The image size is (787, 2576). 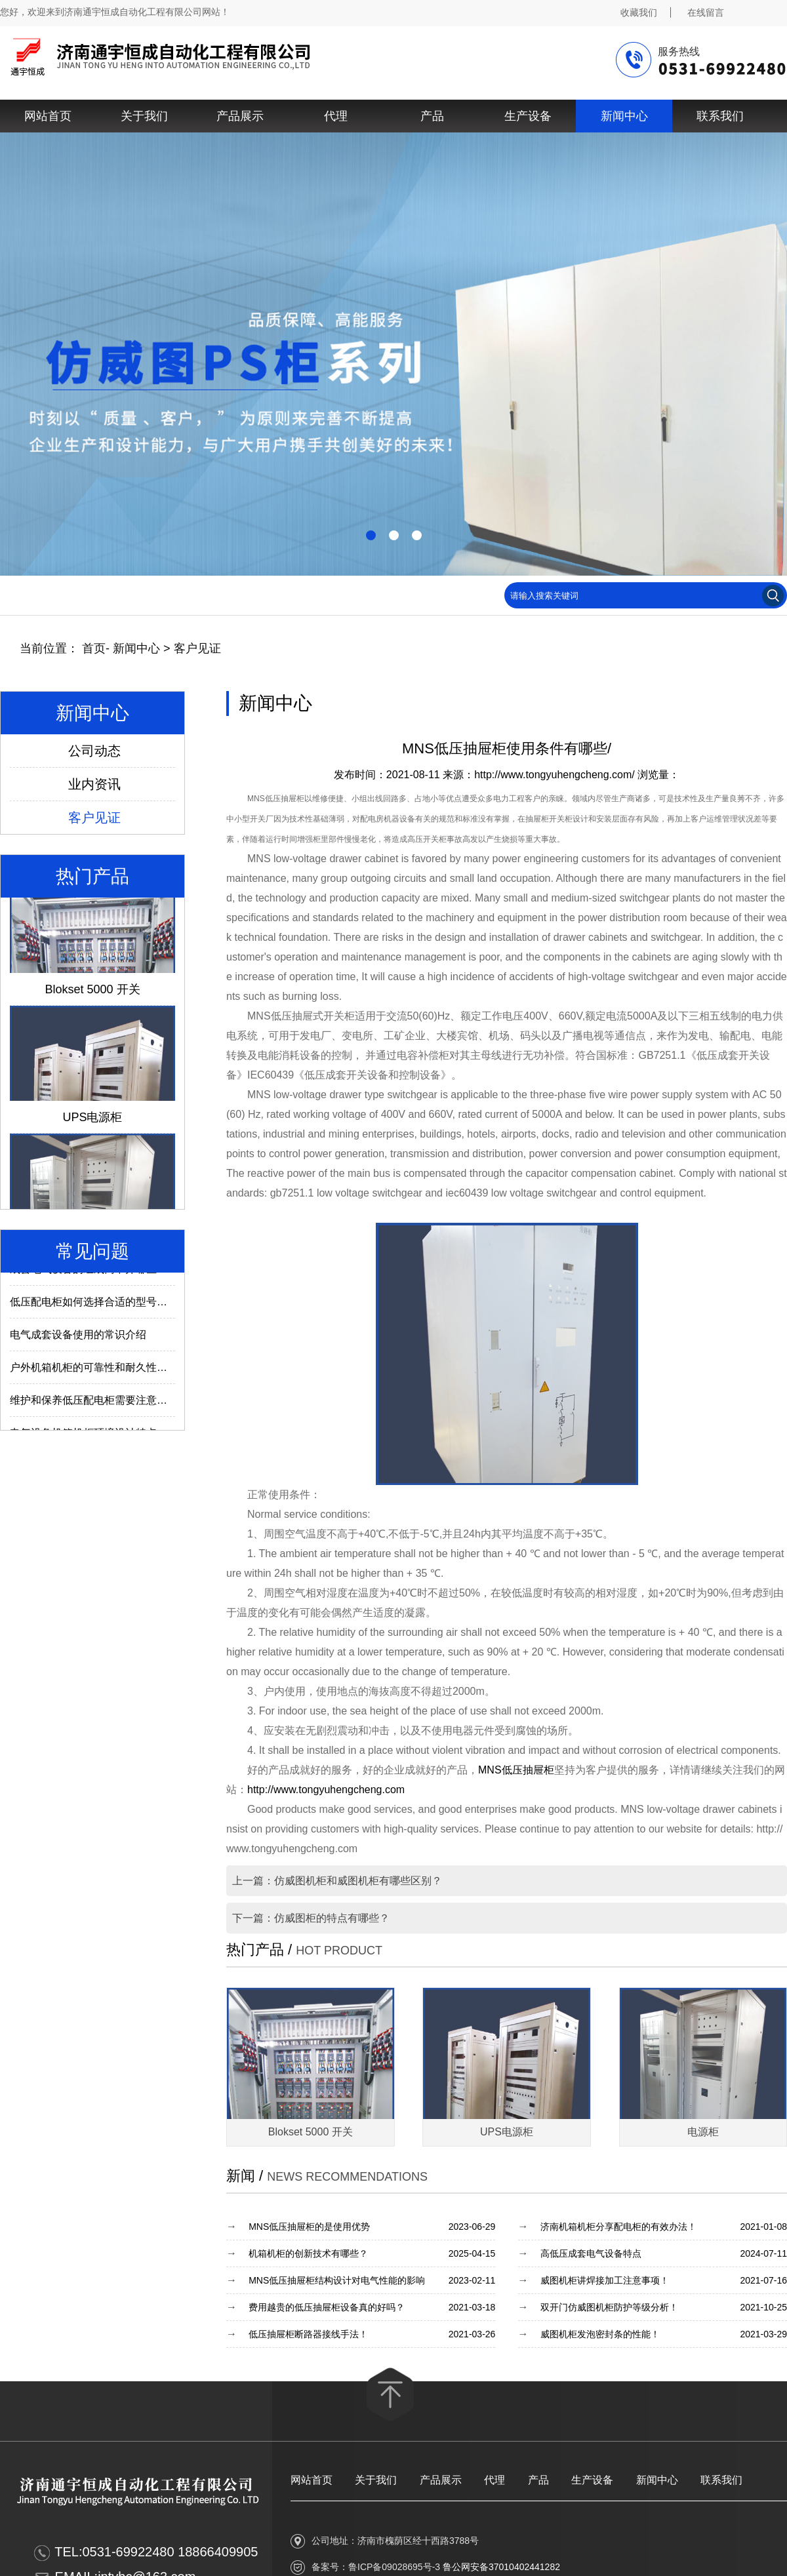 I want to click on 鲁ICP备09028695号-3, so click(x=394, y=2567).